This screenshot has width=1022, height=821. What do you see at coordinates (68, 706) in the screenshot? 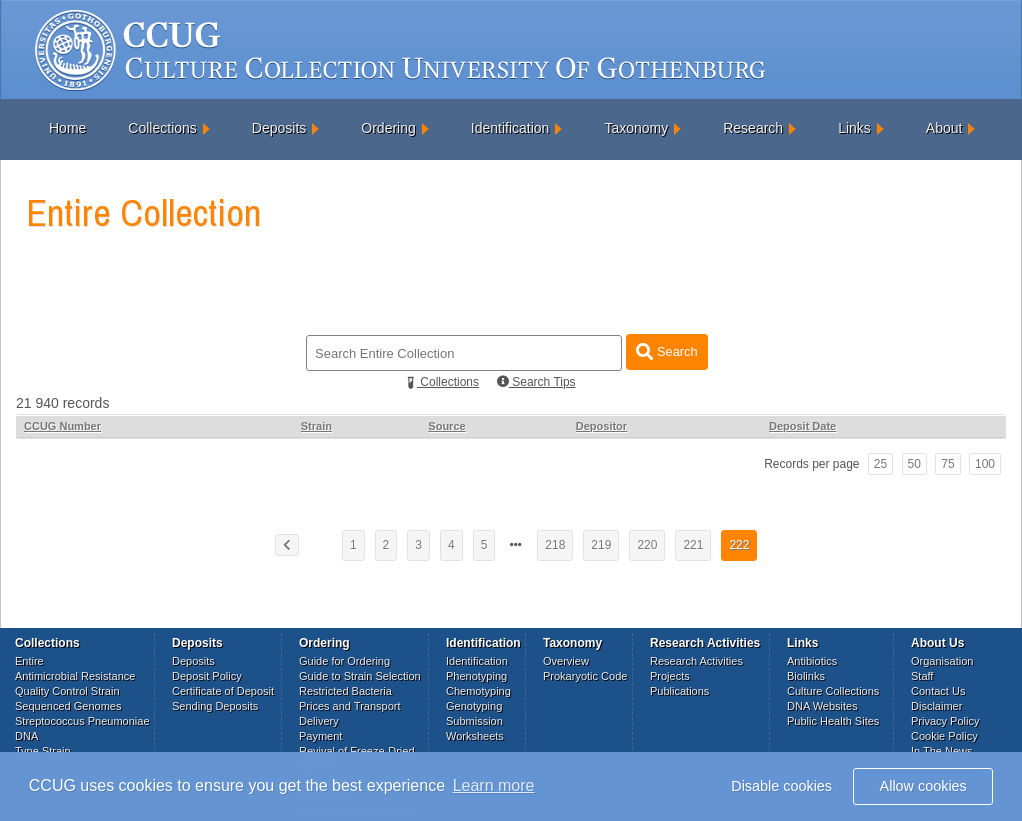
I see `Sequenced Genomes` at bounding box center [68, 706].